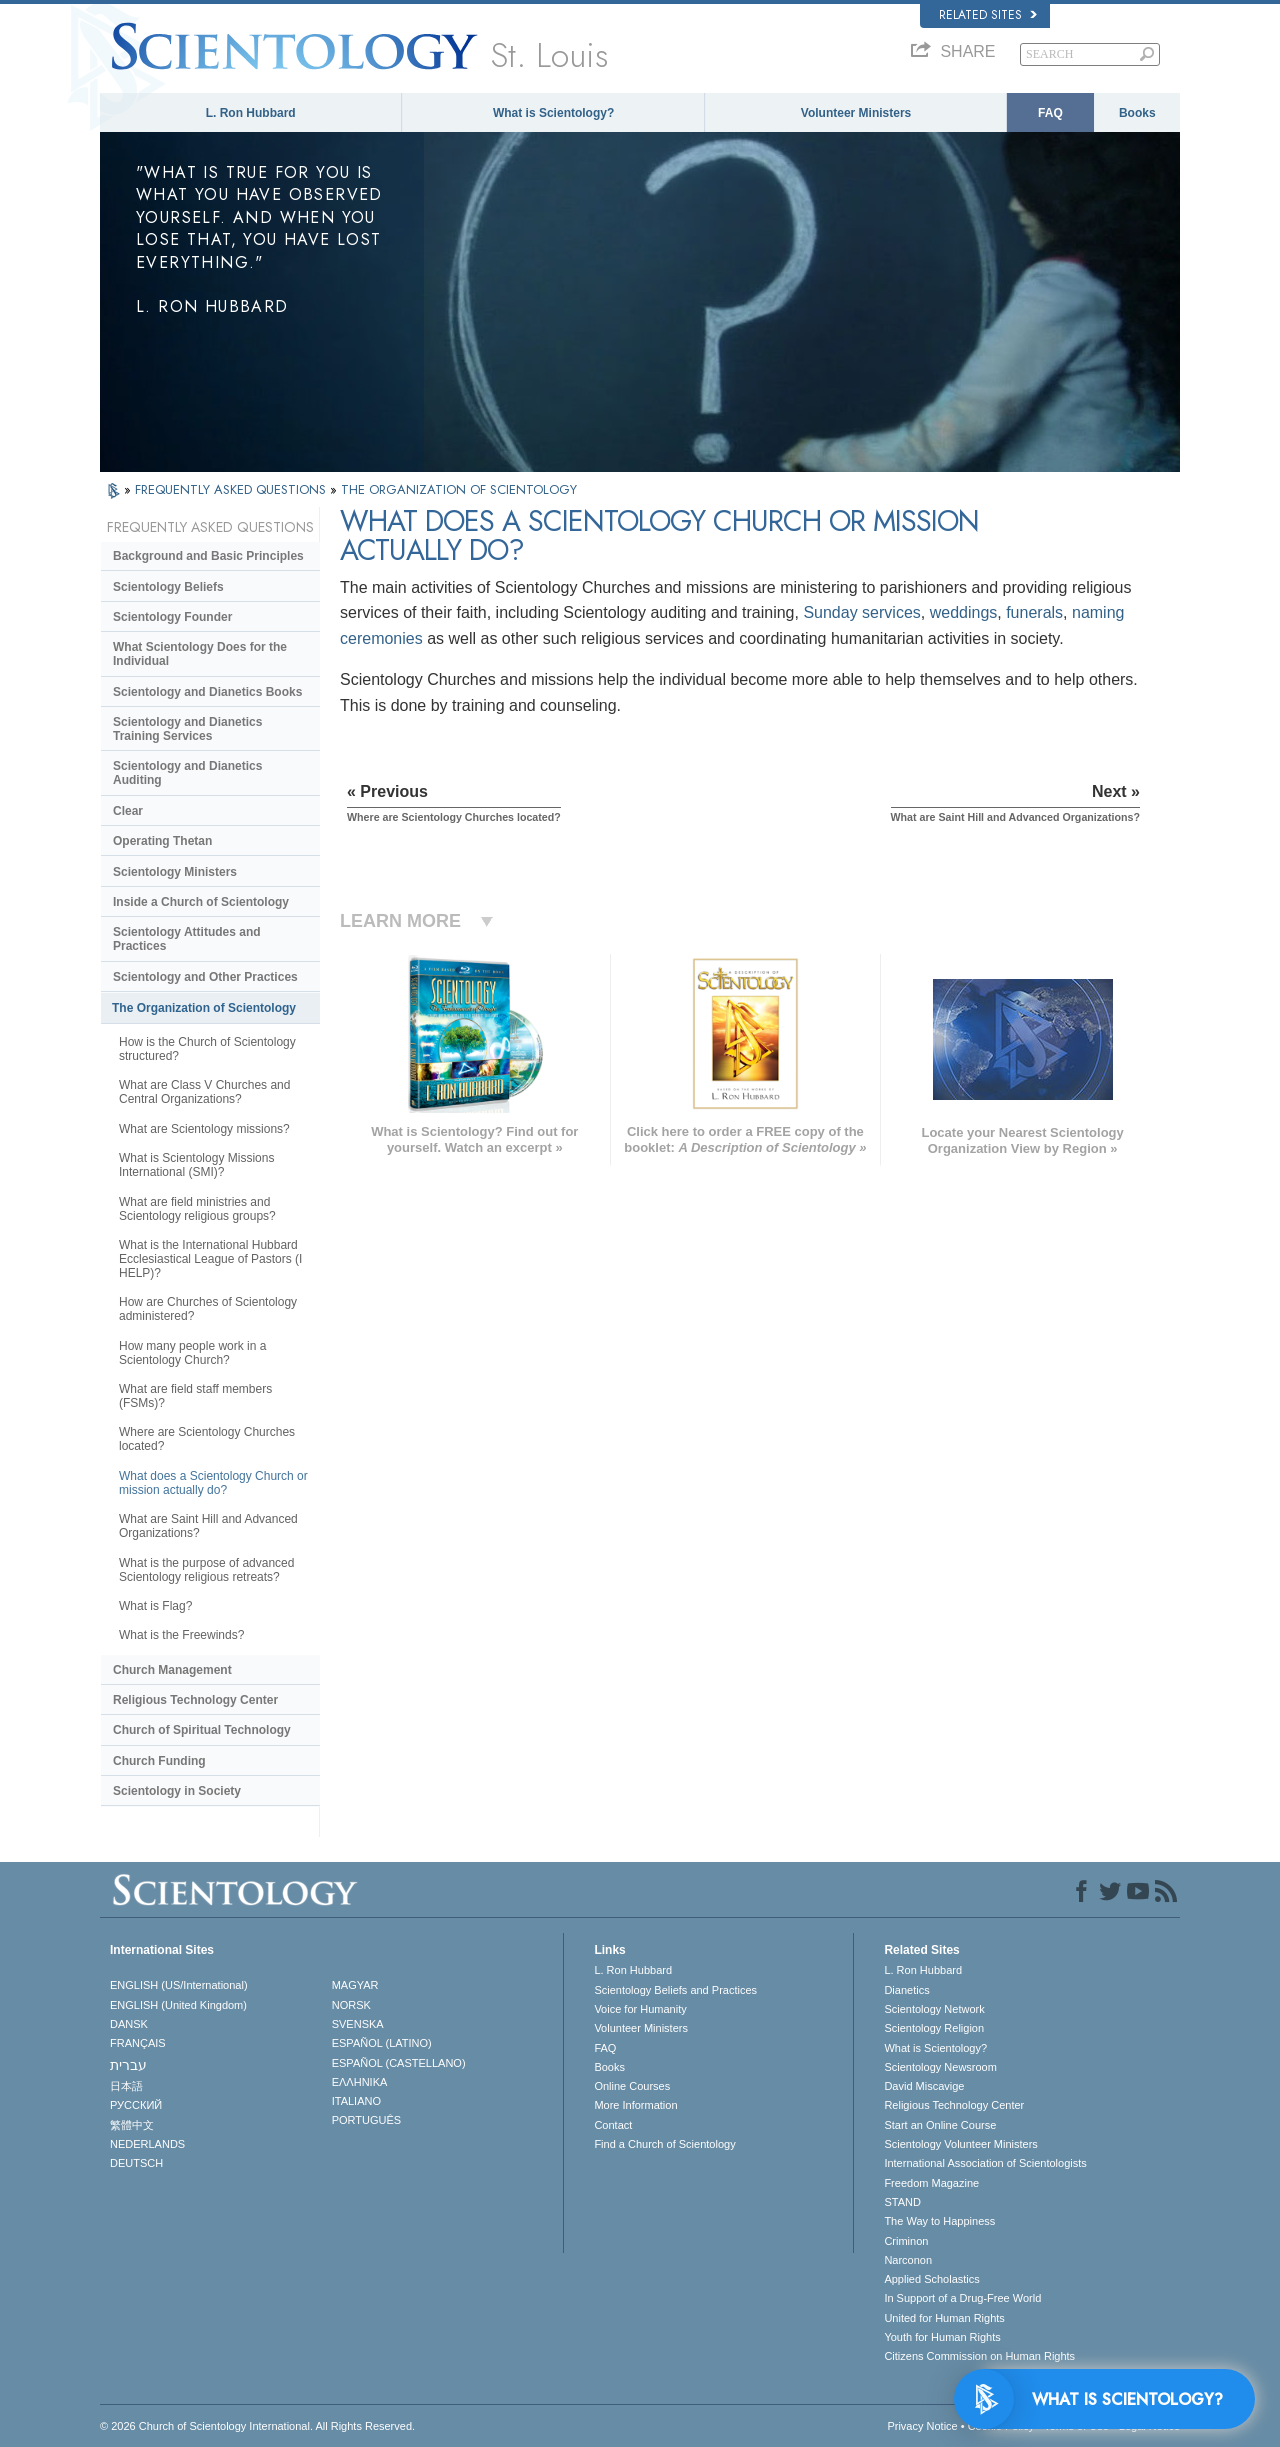  What do you see at coordinates (939, 2221) in the screenshot?
I see `The Way to Happiness` at bounding box center [939, 2221].